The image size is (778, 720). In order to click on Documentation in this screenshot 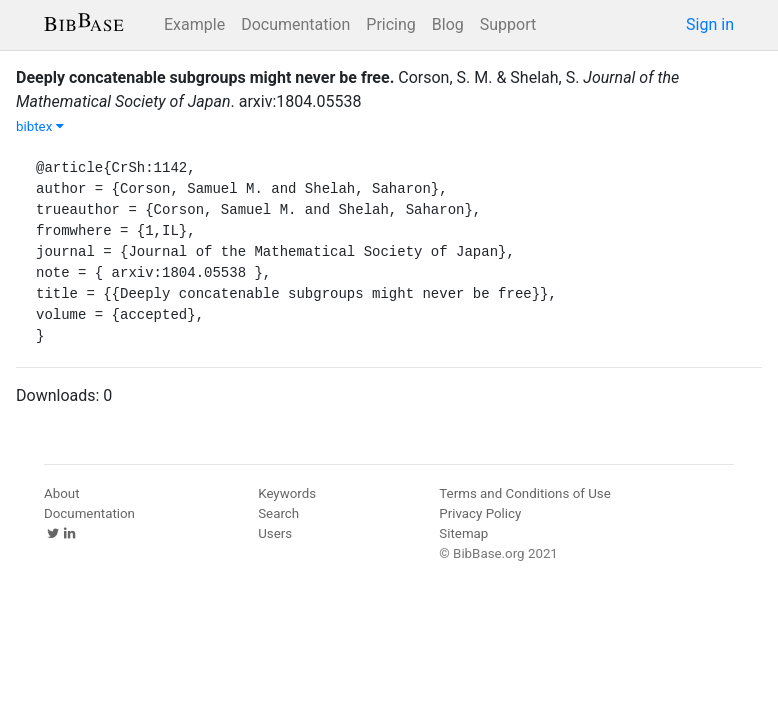, I will do `click(295, 24)`.